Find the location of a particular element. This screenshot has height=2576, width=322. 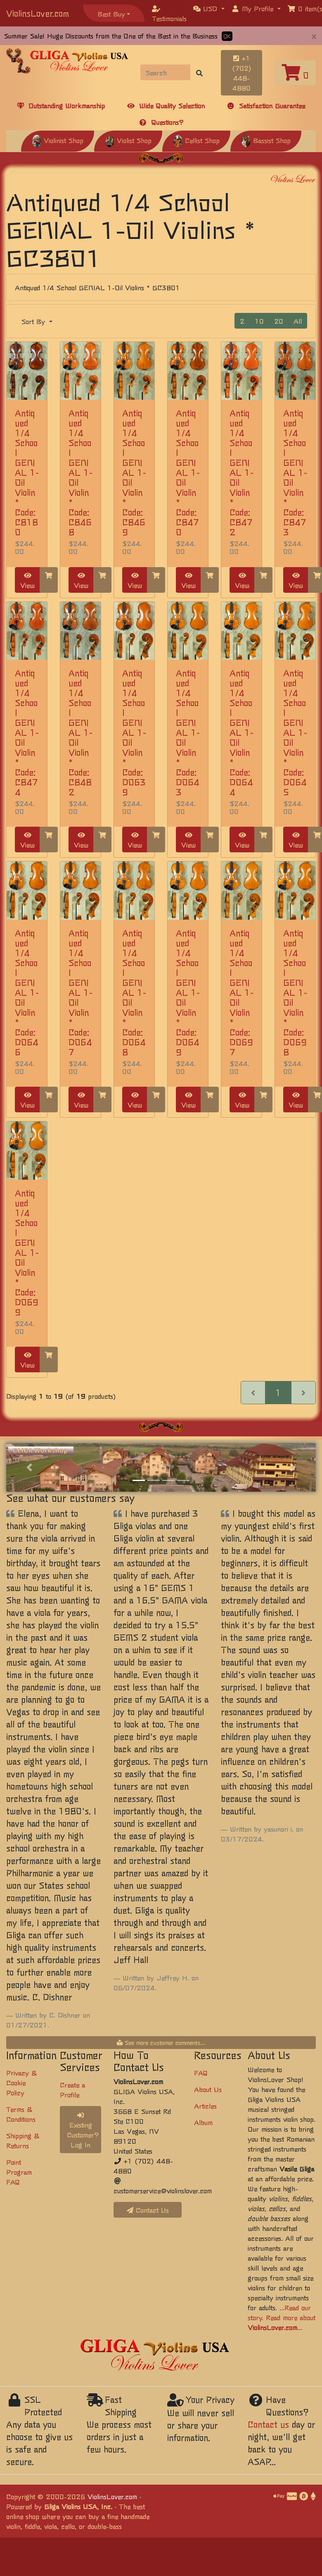

Antiqued 1/4 School GENIAL 1-Oil Violin * Code: D0698 is located at coordinates (295, 992).